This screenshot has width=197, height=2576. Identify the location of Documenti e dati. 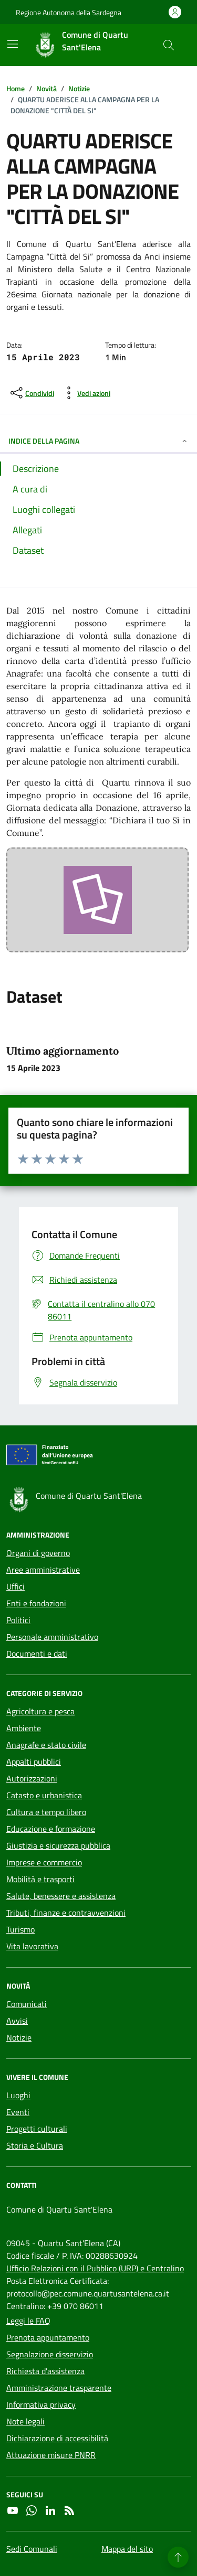
(36, 1653).